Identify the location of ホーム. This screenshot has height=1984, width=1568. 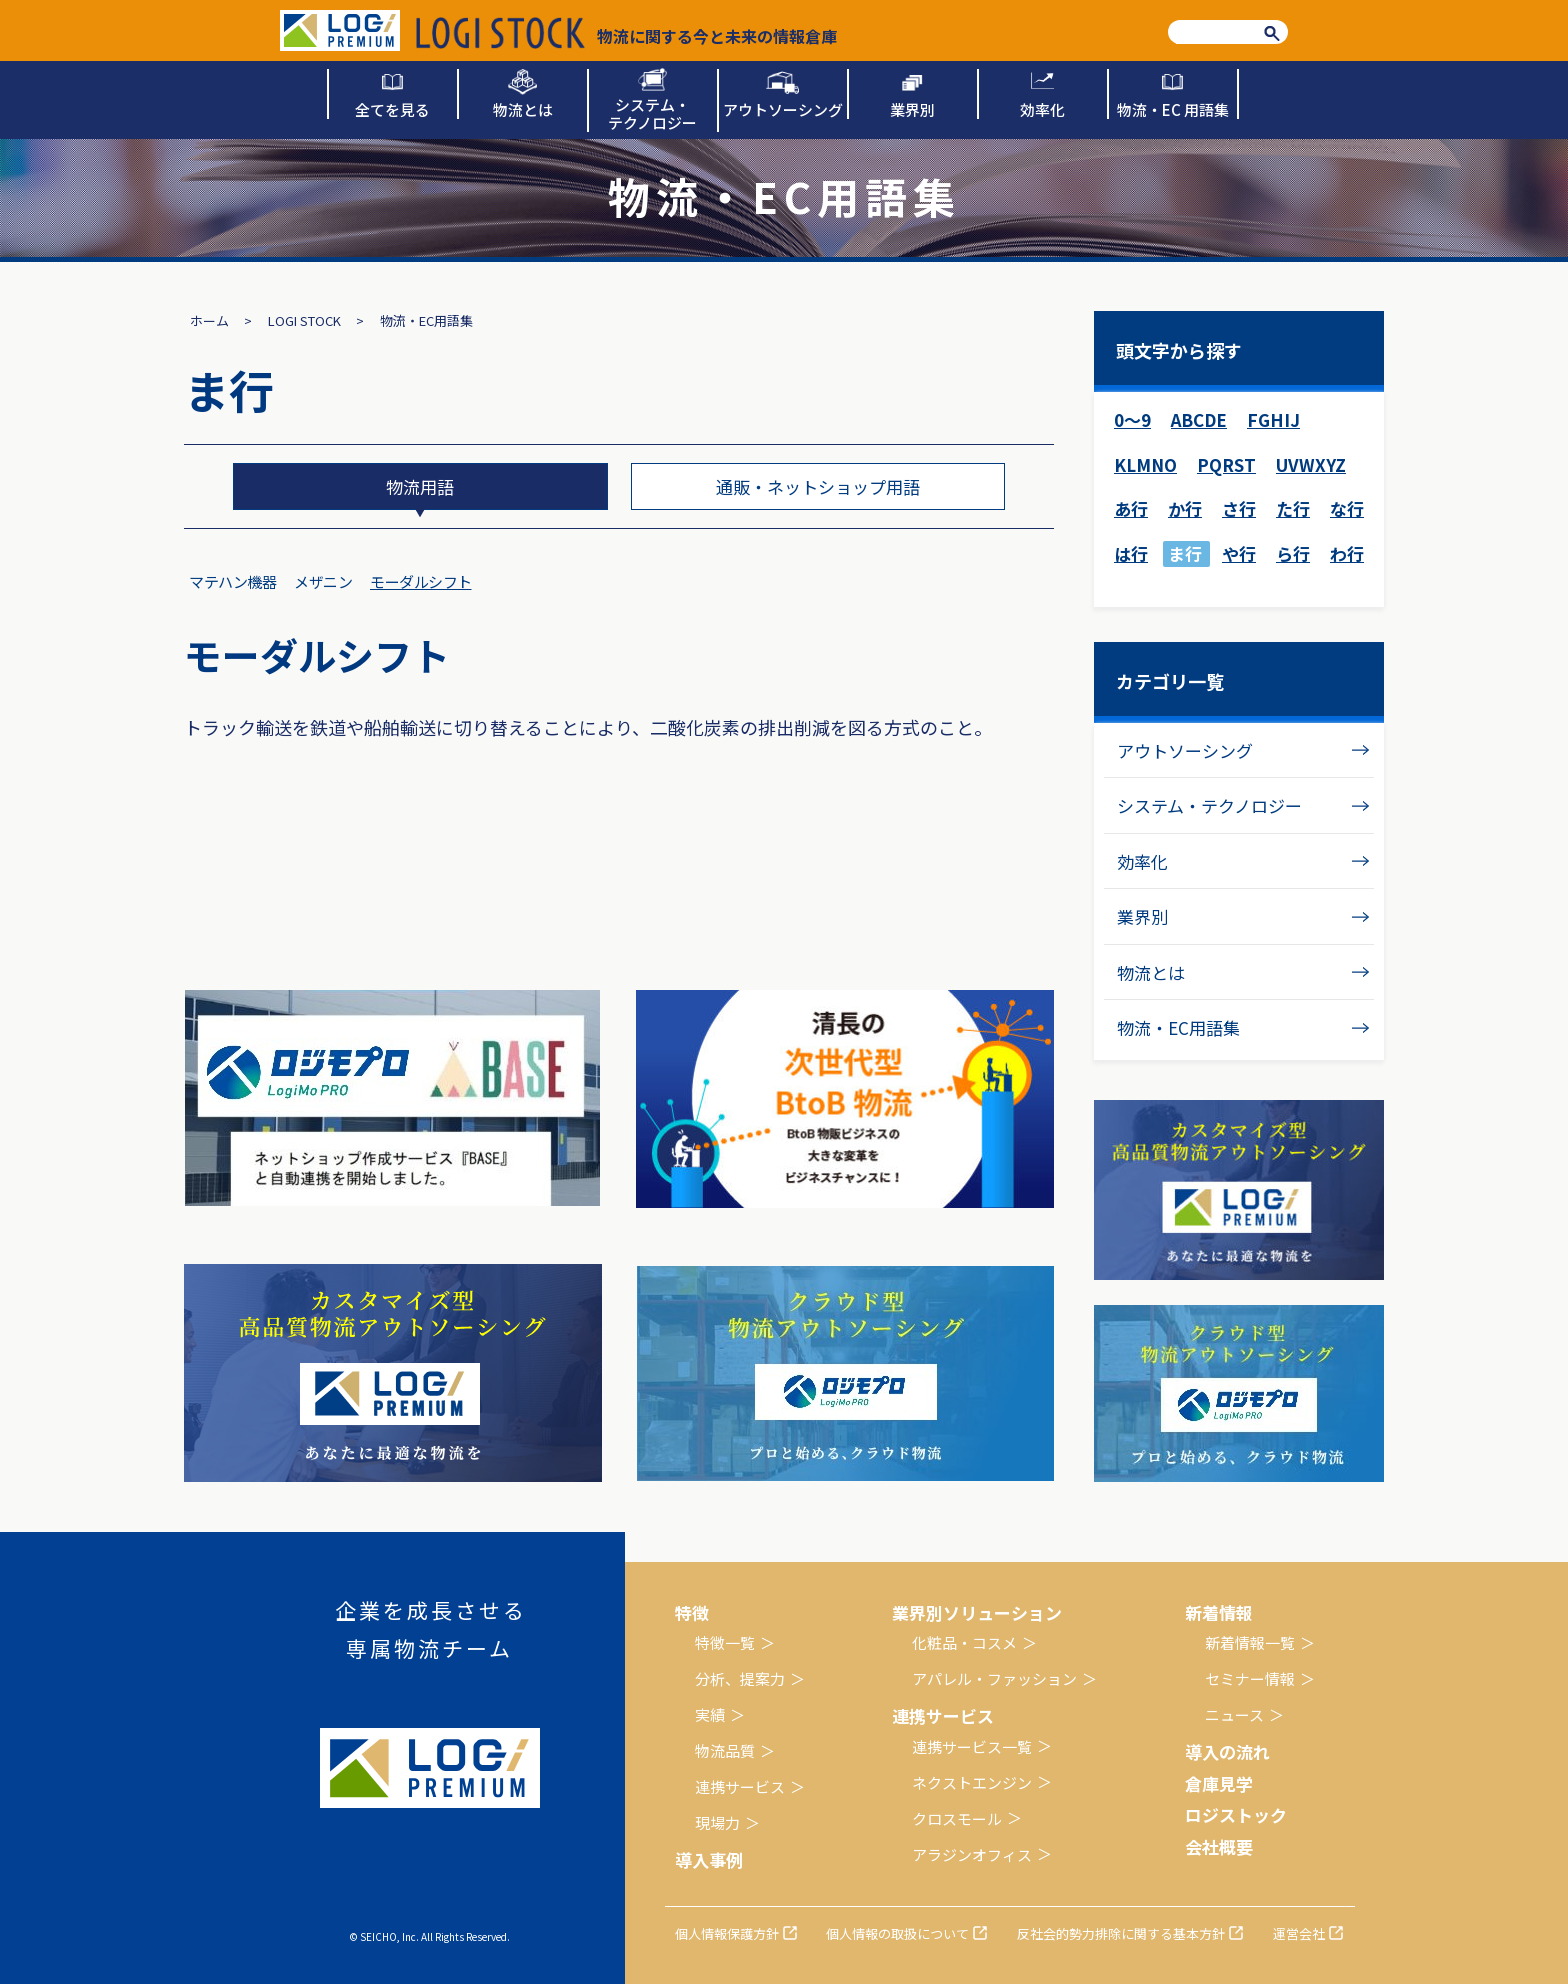
(209, 320).